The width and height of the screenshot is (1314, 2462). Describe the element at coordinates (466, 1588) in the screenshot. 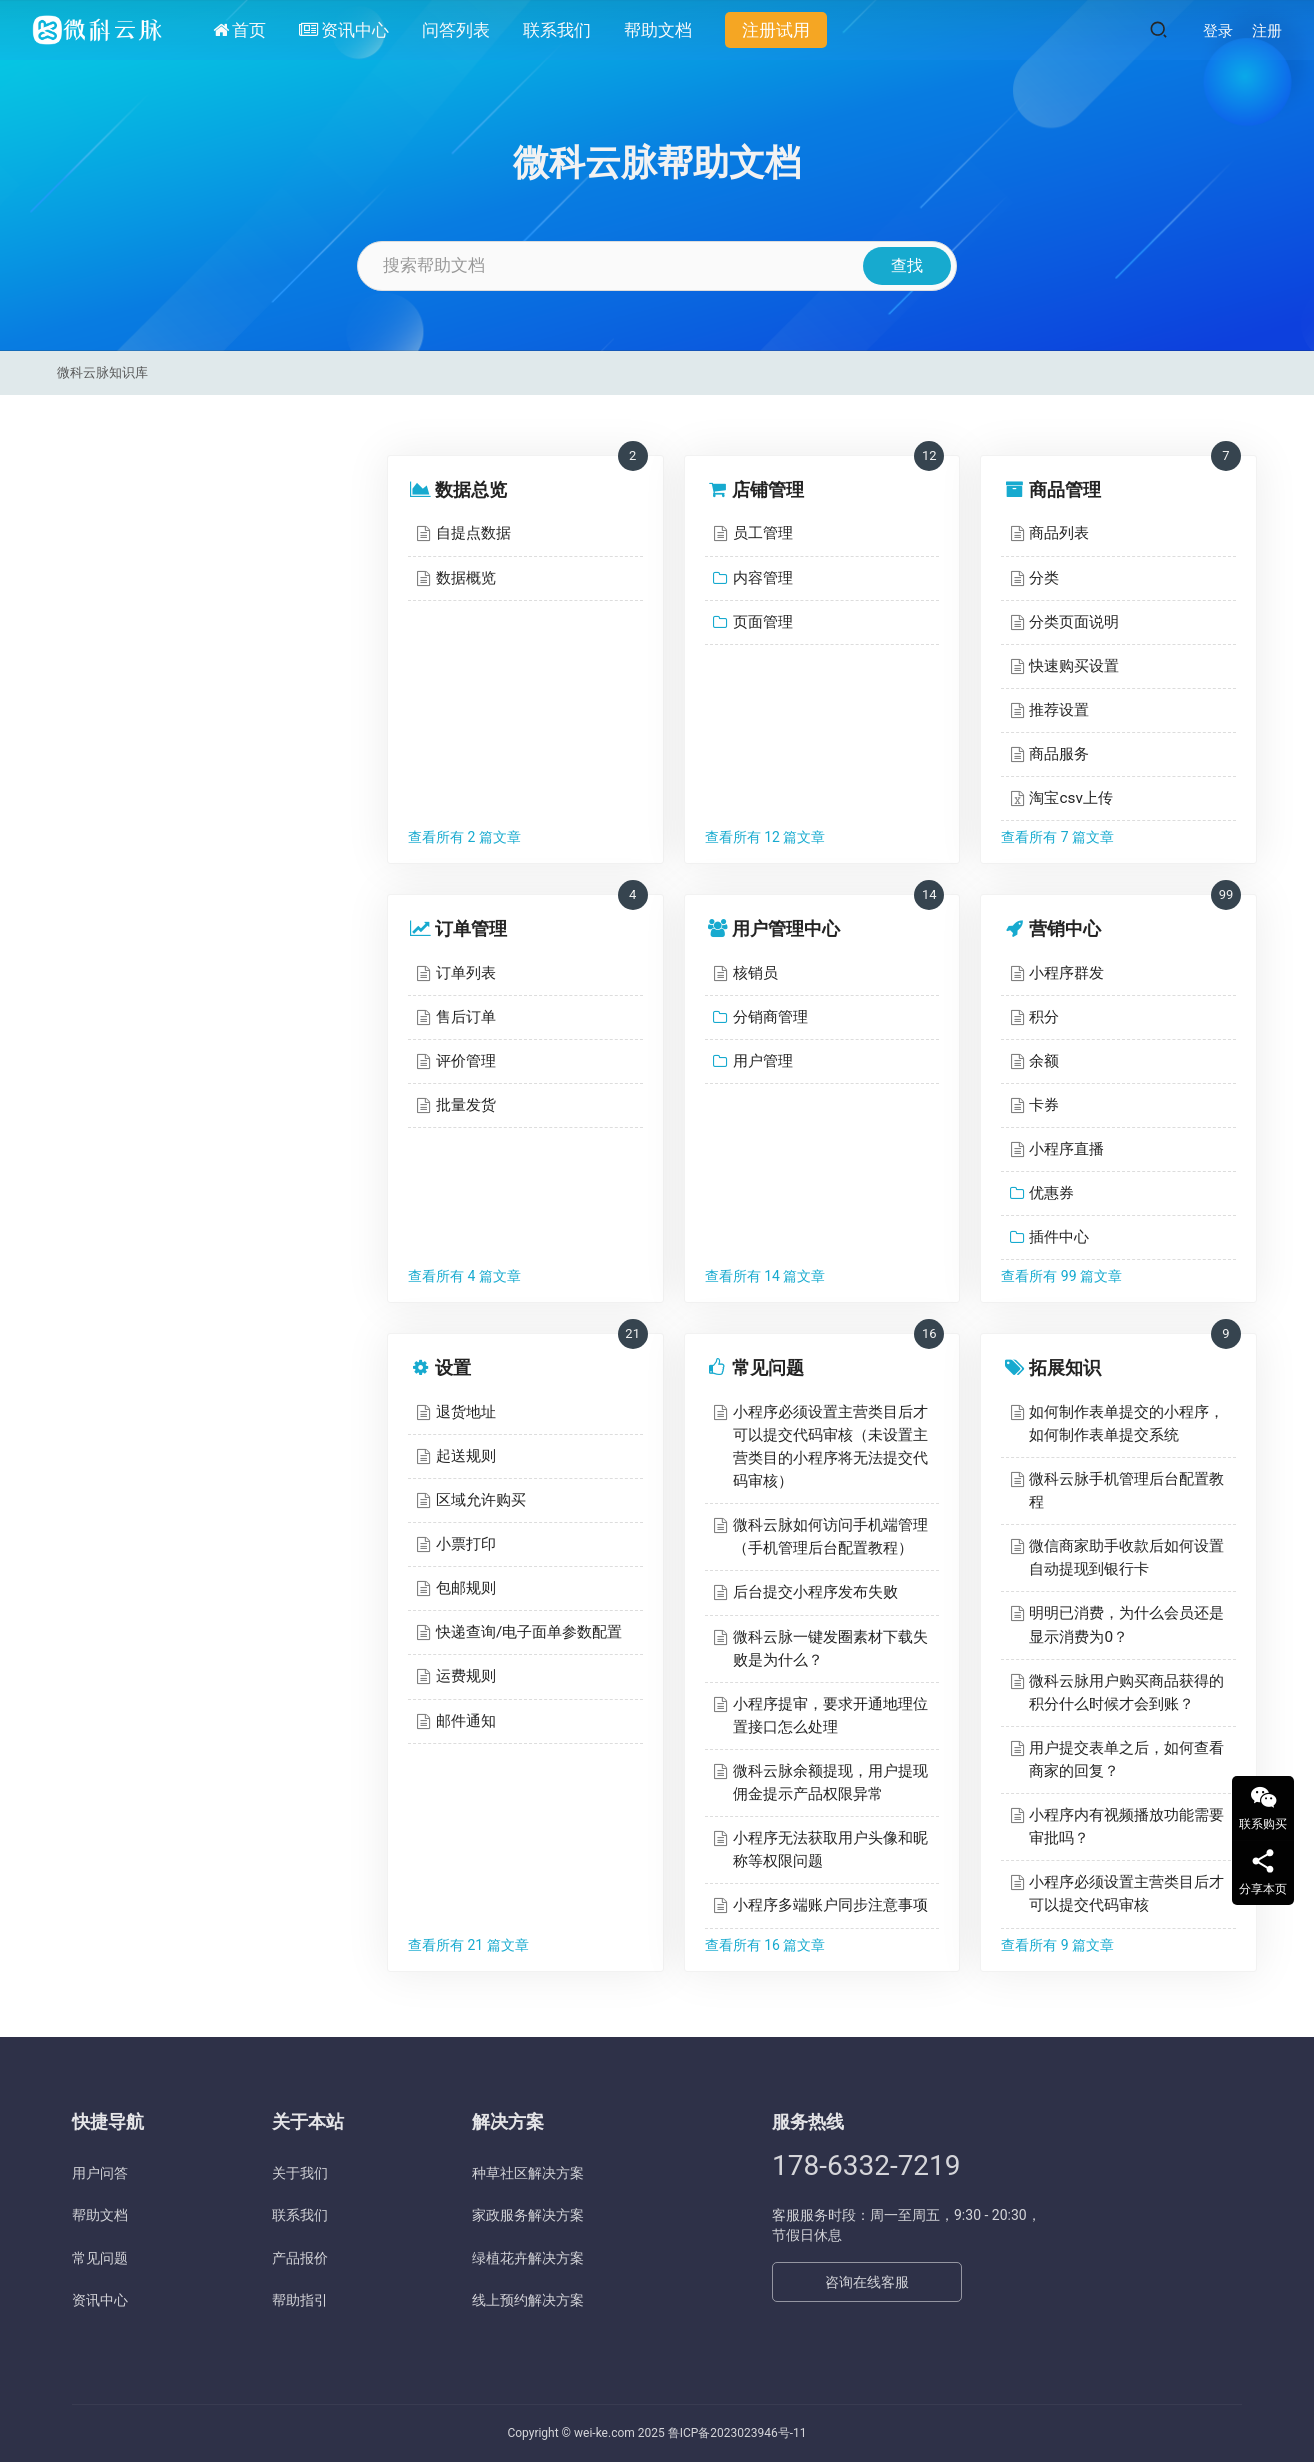

I see `包邮规则` at that location.